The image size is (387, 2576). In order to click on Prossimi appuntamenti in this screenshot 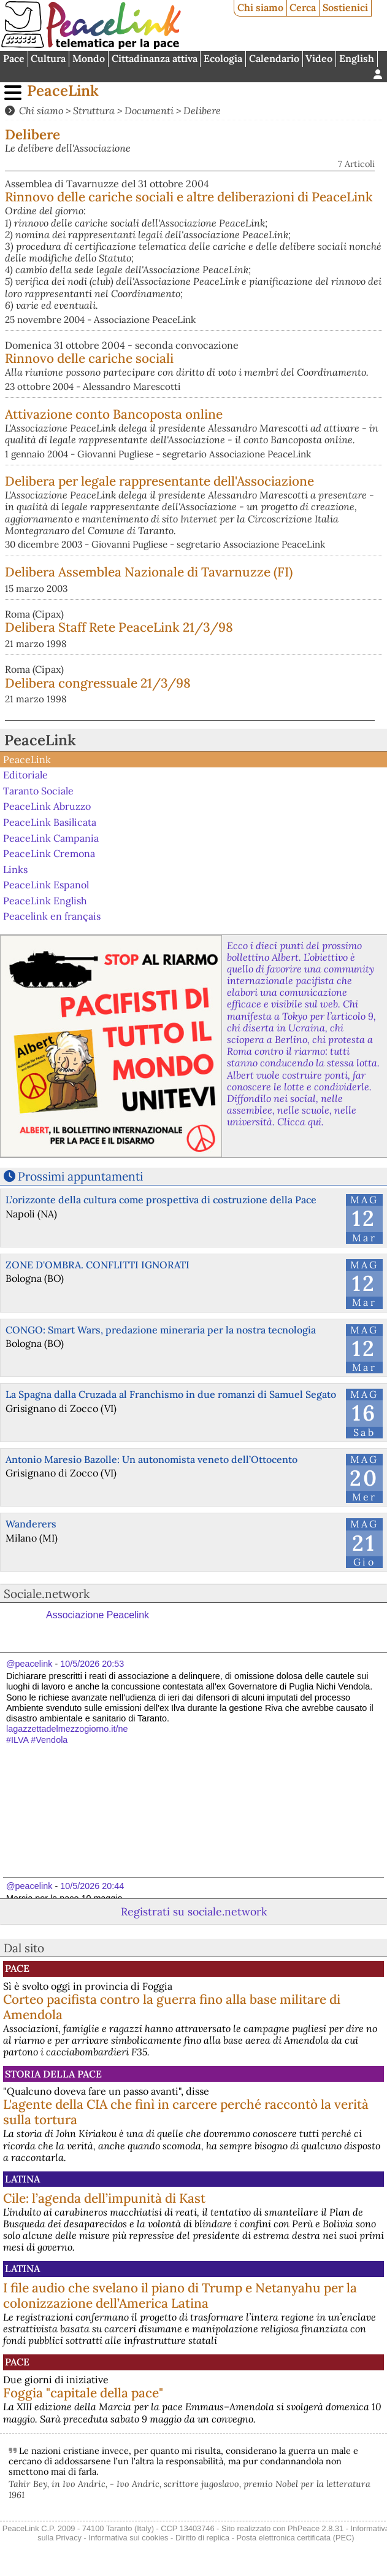, I will do `click(80, 1176)`.